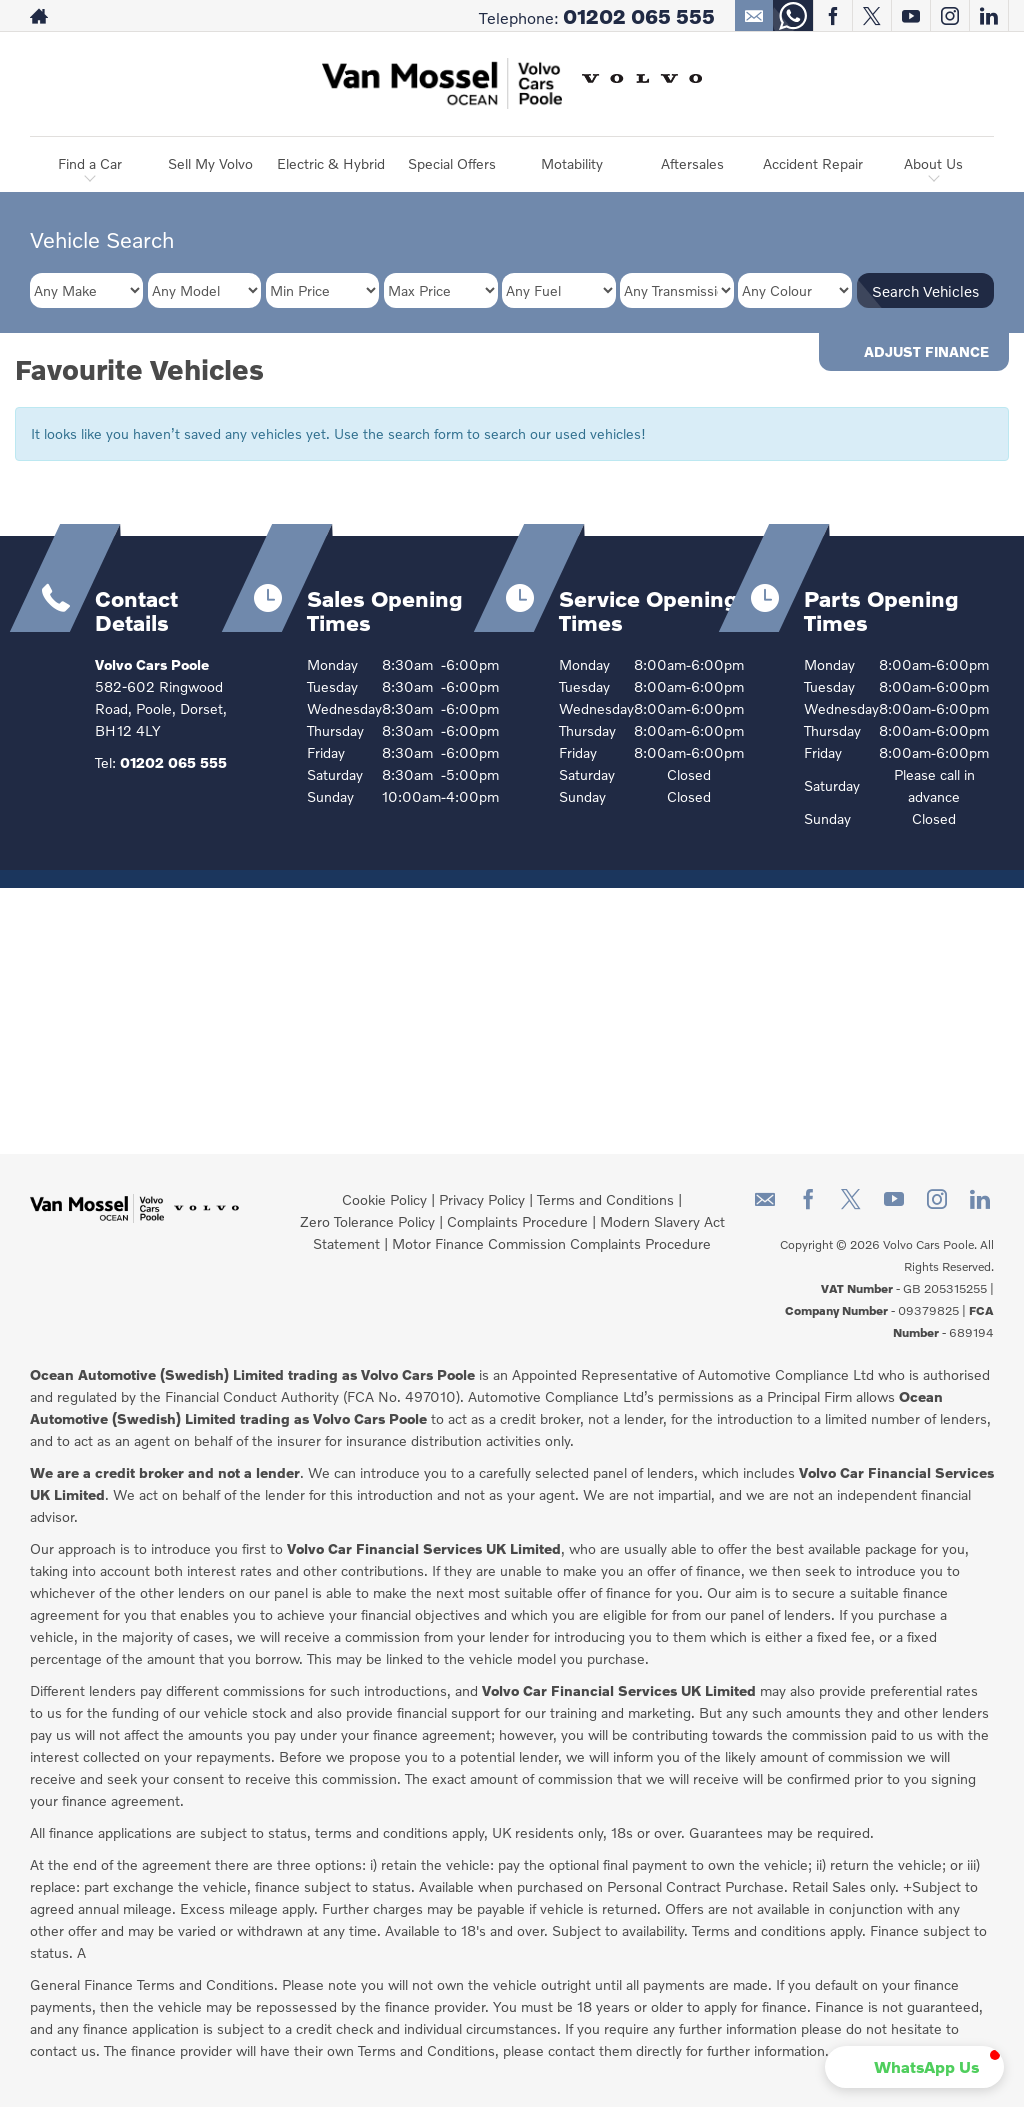 Image resolution: width=1024 pixels, height=2108 pixels. What do you see at coordinates (988, 16) in the screenshot?
I see `[Please visit our linkedin page.]` at bounding box center [988, 16].